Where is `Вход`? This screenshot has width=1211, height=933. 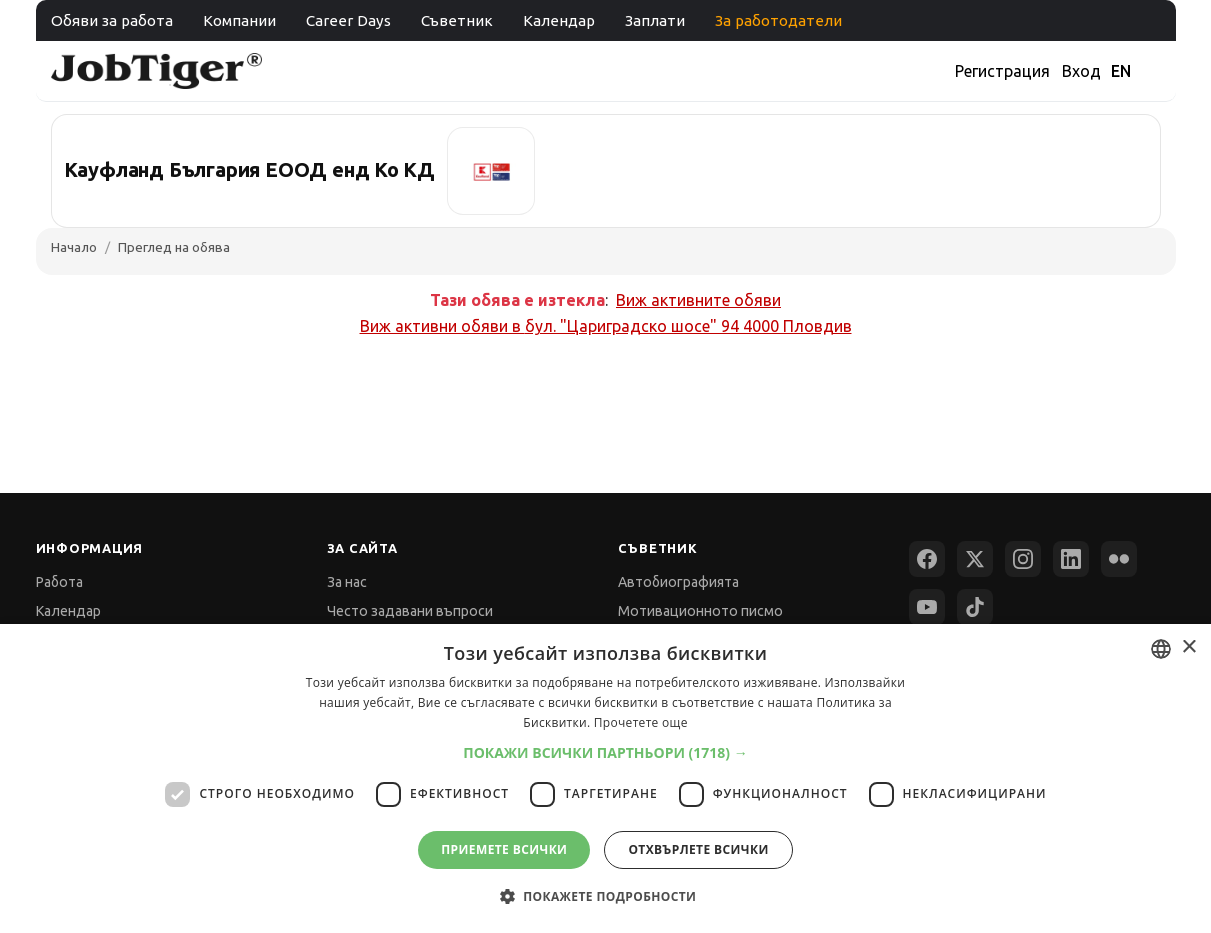
Вход is located at coordinates (1081, 71).